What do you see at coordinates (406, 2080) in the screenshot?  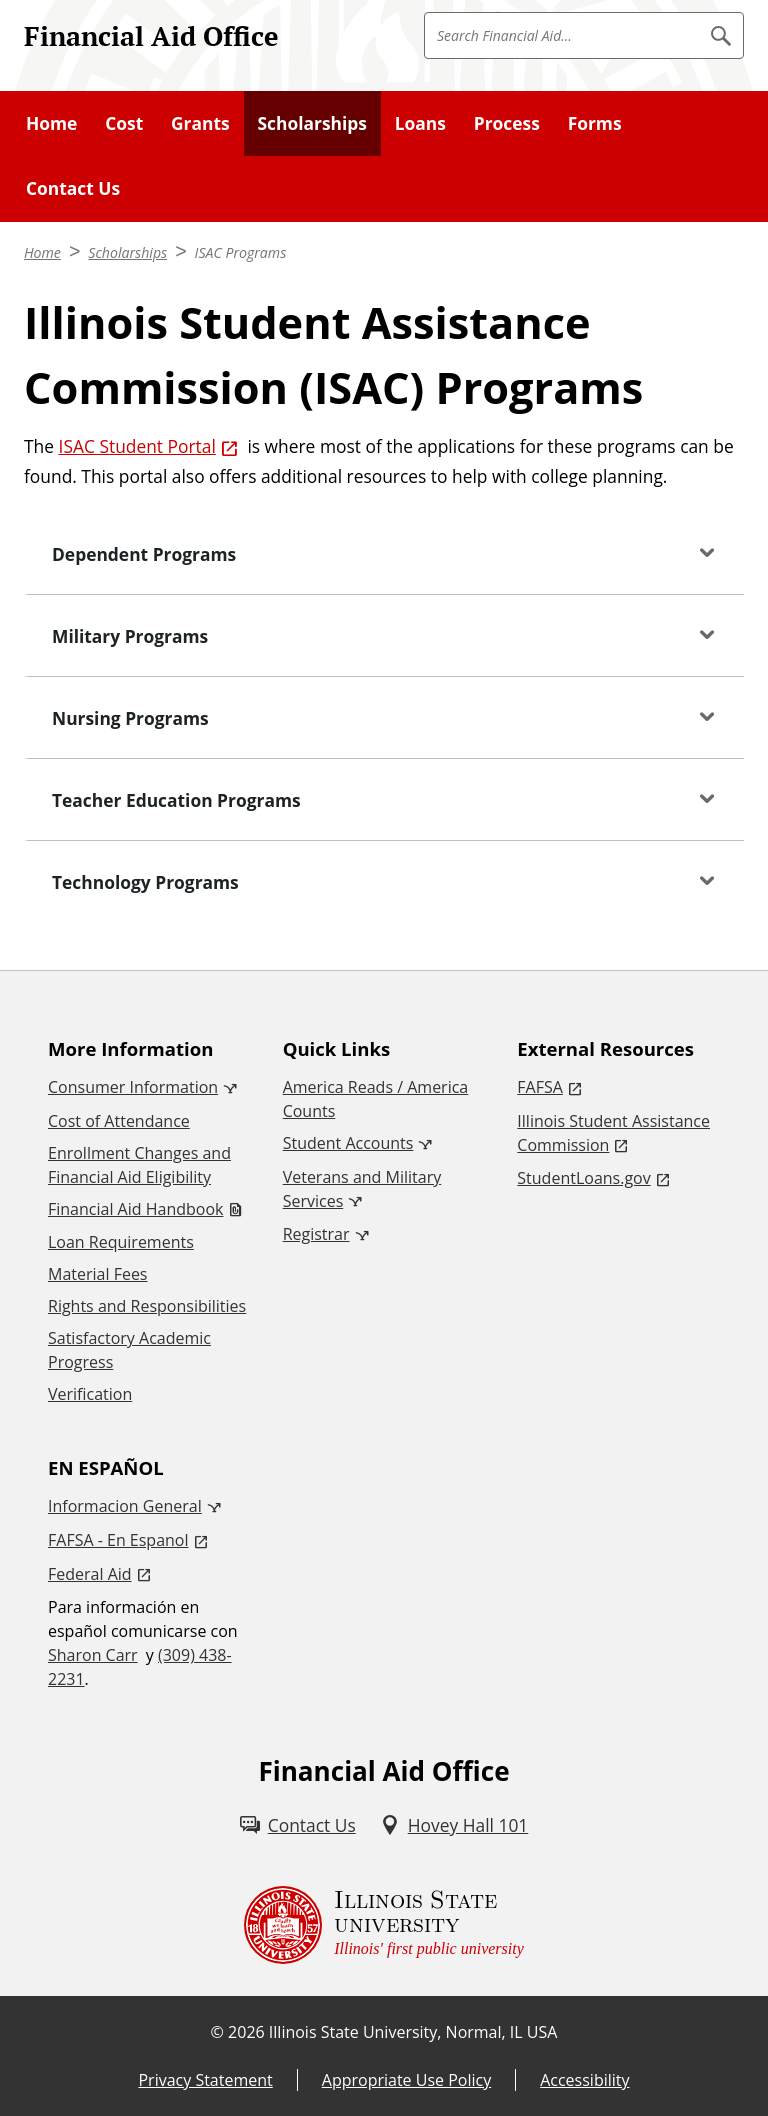 I see `Appropriate Use Policy [Appropriate Use Policy (External)]` at bounding box center [406, 2080].